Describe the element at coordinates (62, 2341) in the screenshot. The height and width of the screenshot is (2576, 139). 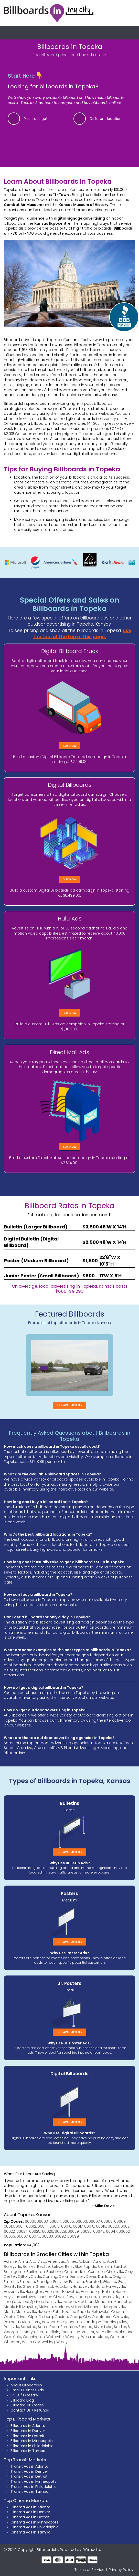
I see `Wilsey` at that location.